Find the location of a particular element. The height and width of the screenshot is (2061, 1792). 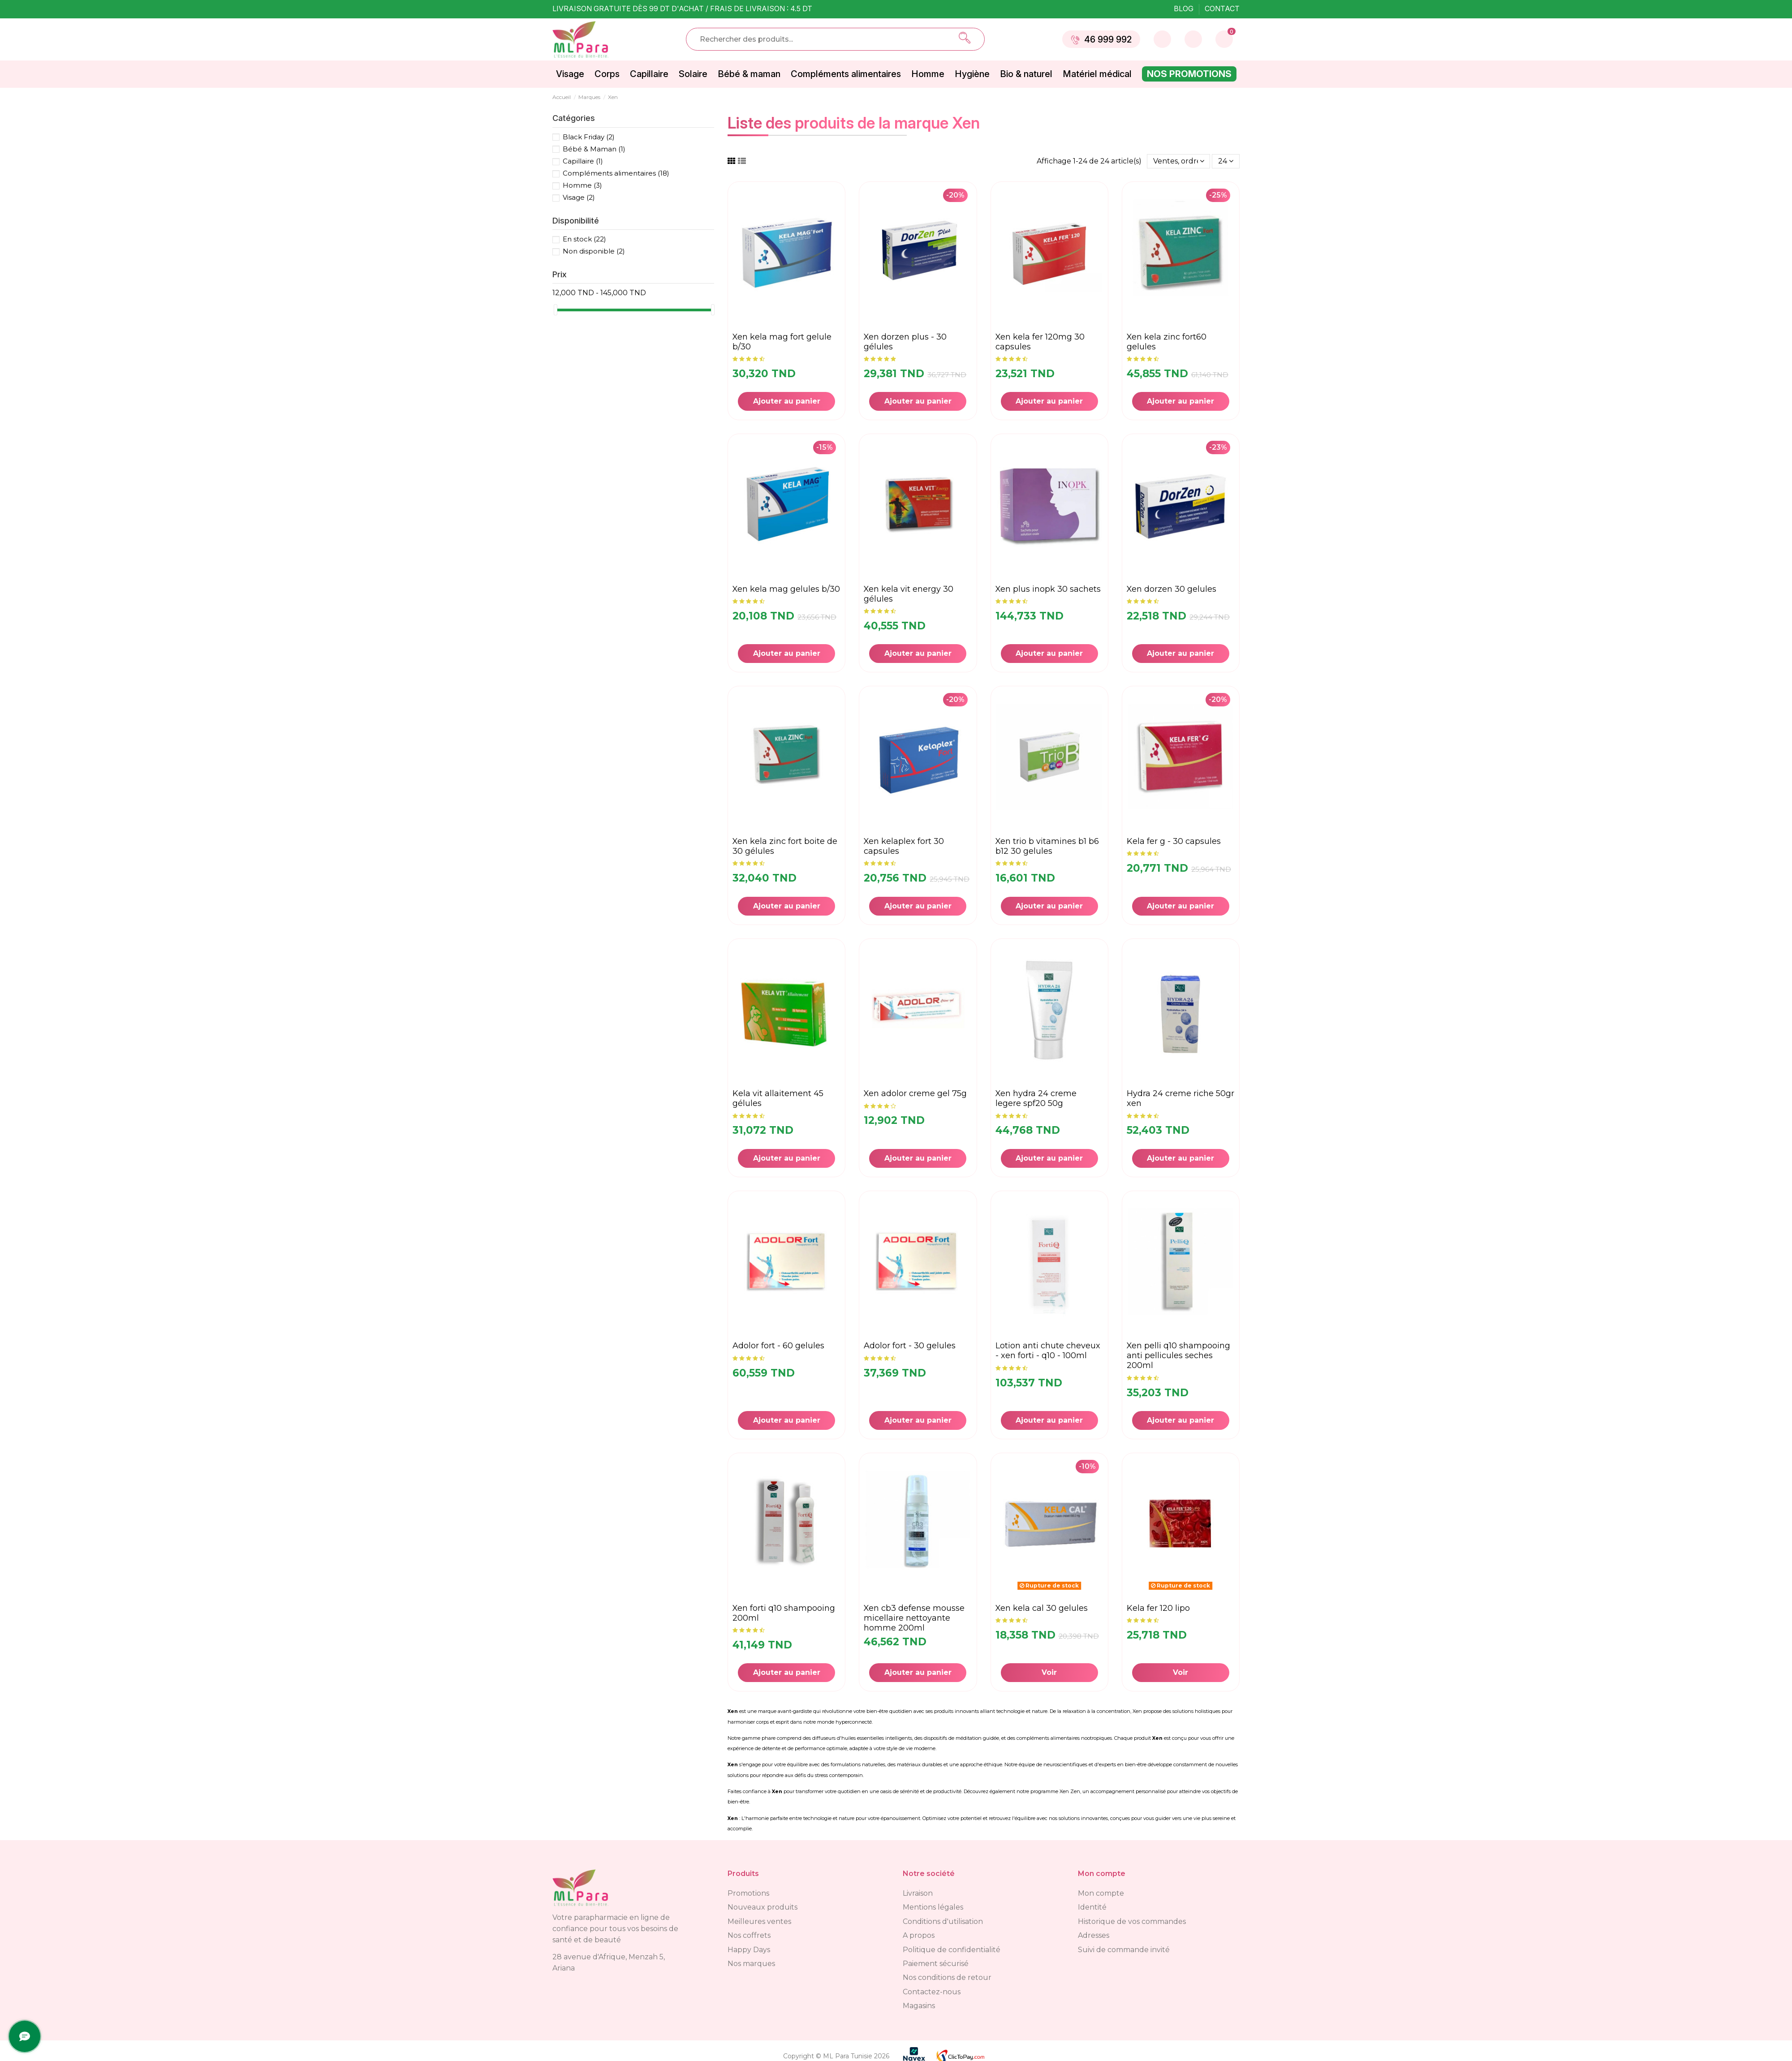

Ajouter au panier is located at coordinates (786, 401).